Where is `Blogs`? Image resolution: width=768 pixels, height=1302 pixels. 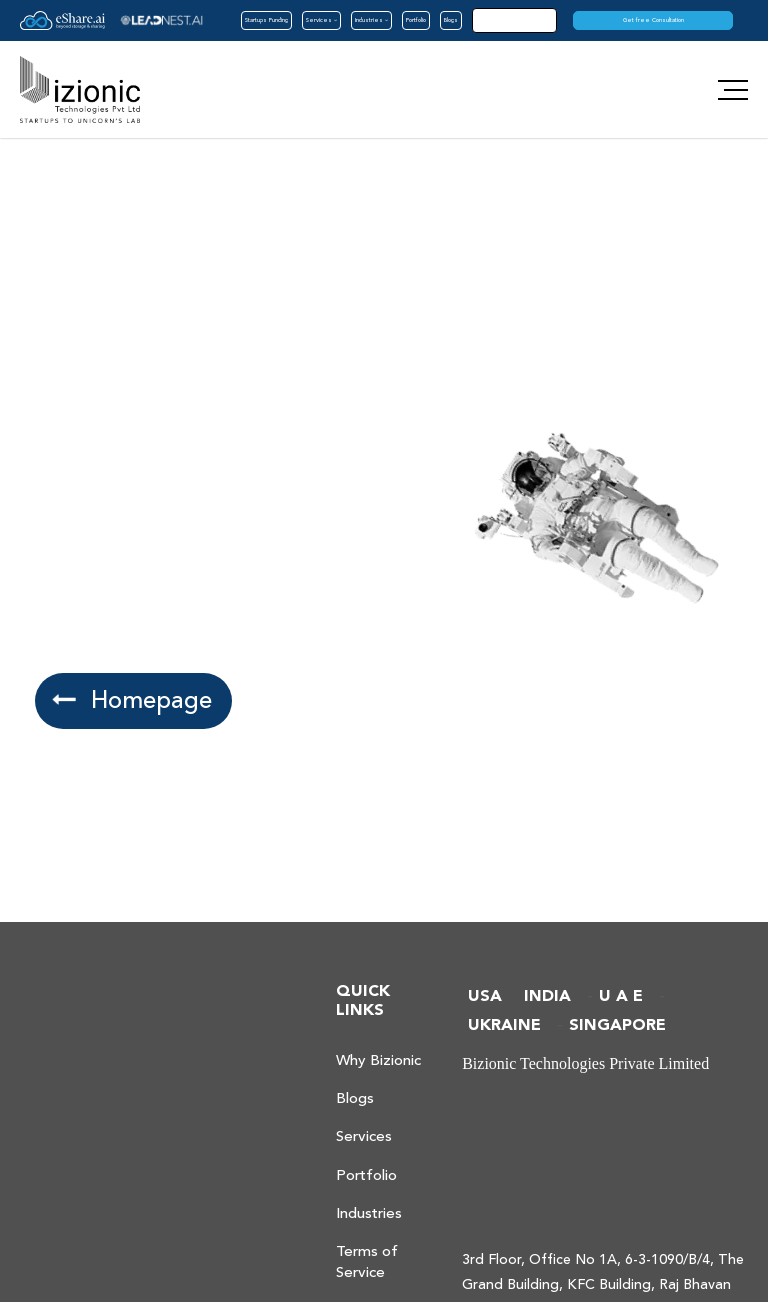 Blogs is located at coordinates (451, 20).